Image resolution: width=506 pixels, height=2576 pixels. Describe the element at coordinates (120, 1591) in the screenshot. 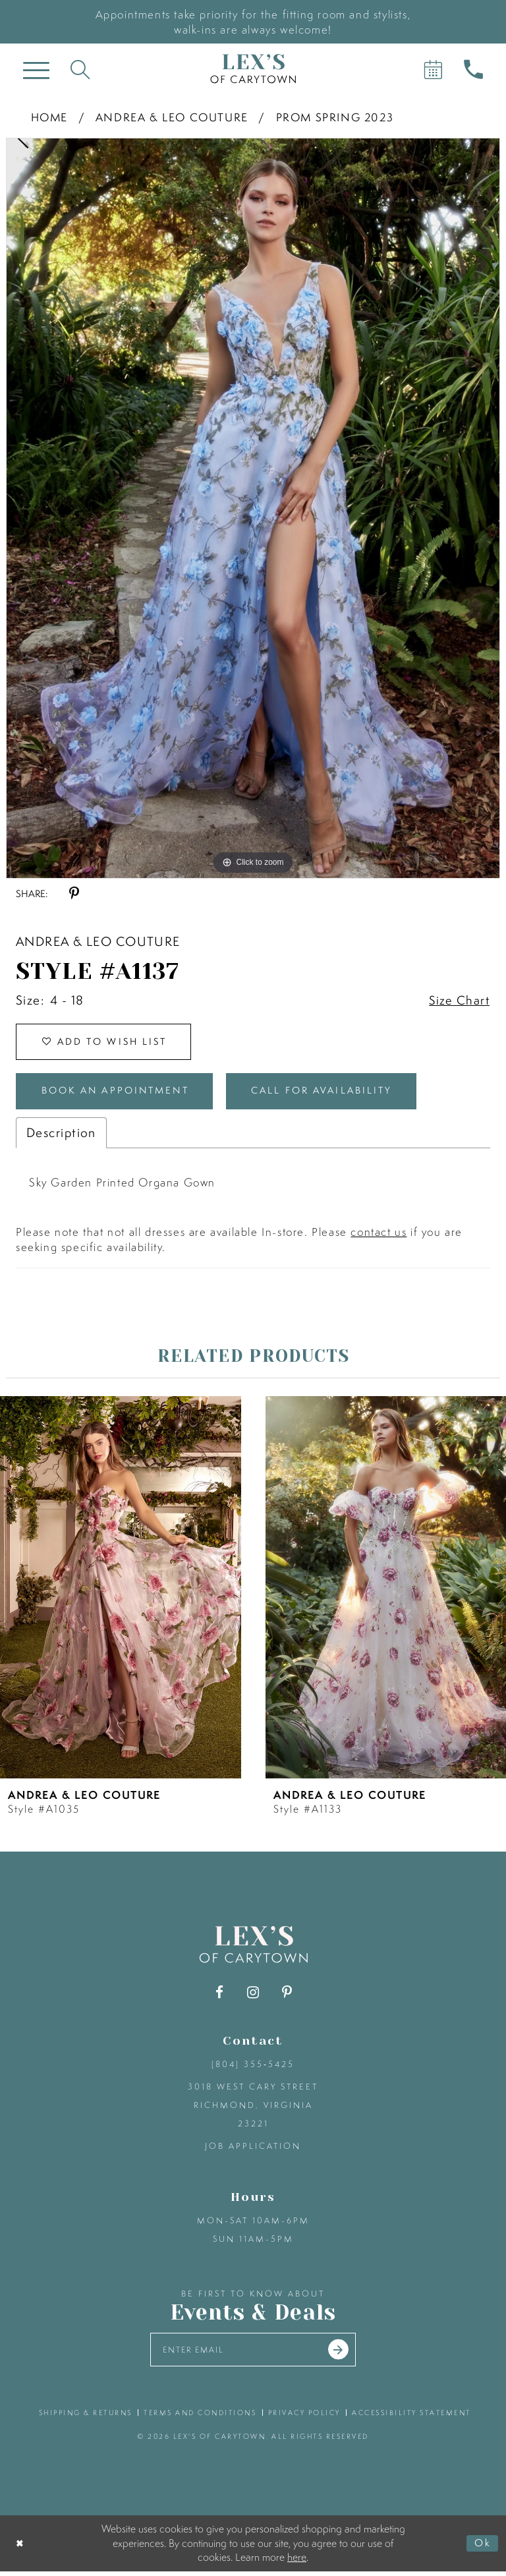

I see `[presentation]` at that location.